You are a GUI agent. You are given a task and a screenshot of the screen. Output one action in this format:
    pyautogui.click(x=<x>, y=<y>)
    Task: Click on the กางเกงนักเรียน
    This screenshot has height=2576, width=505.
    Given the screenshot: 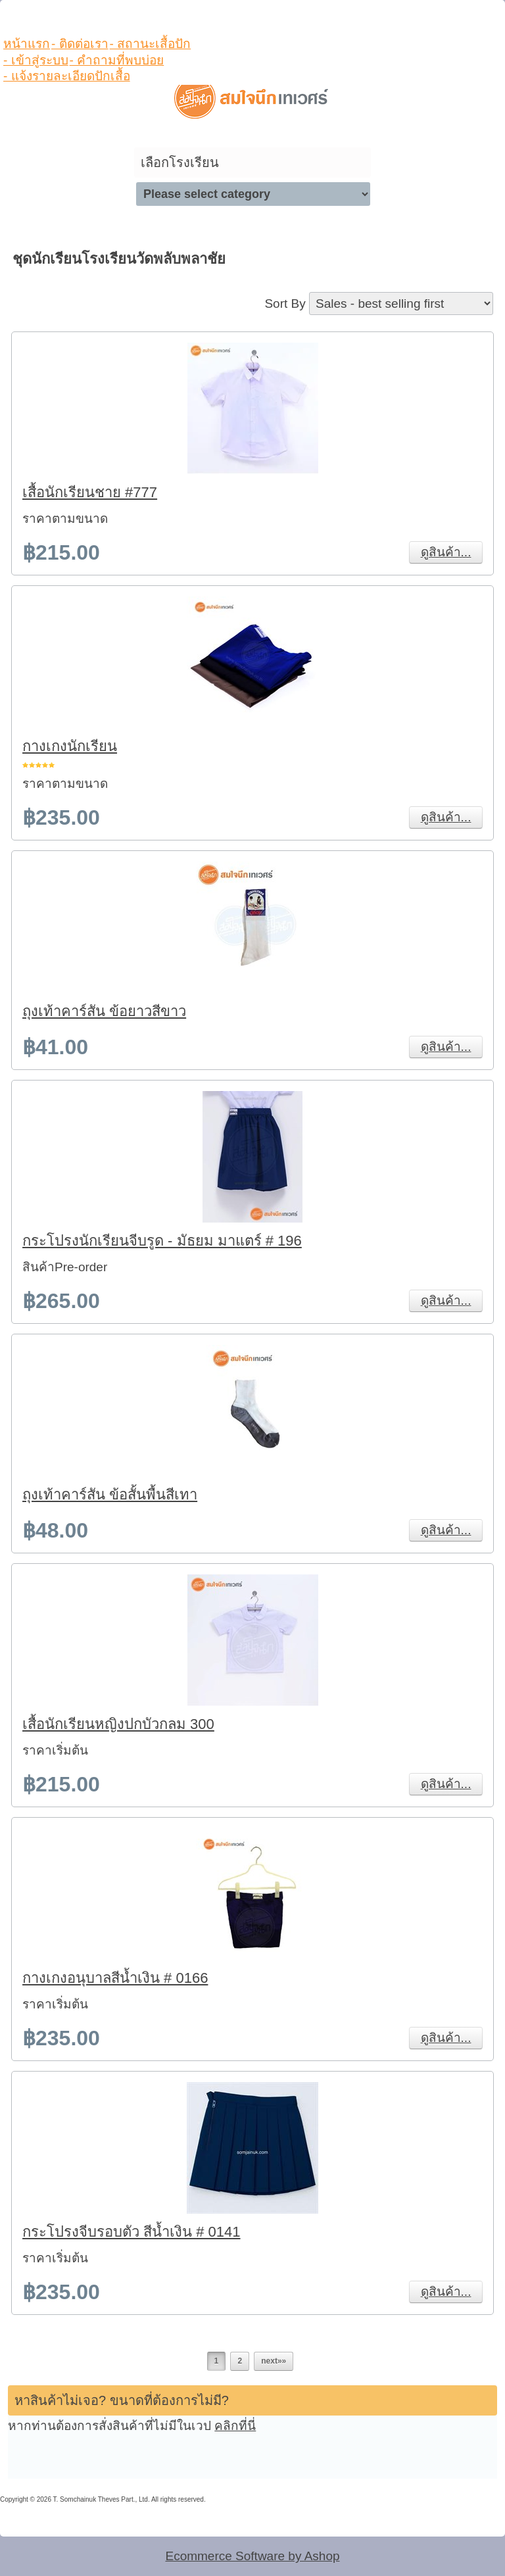 What is the action you would take?
    pyautogui.click(x=69, y=746)
    